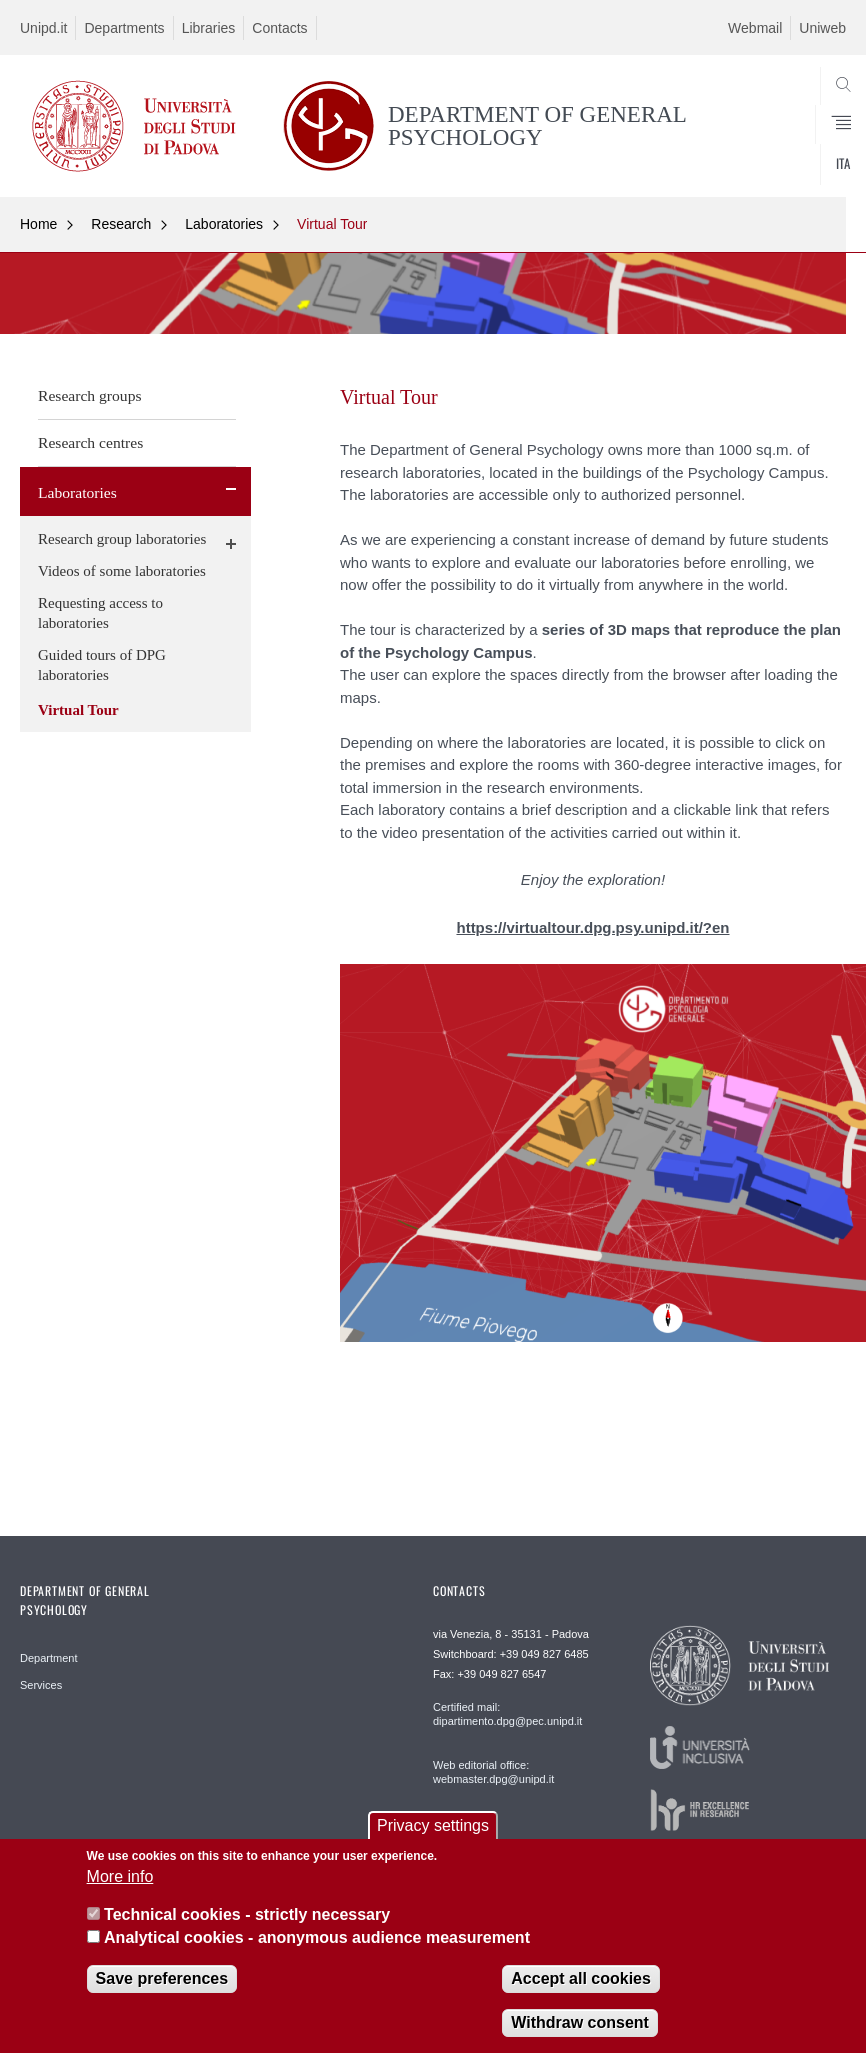 This screenshot has height=2054, width=866. What do you see at coordinates (162, 1992) in the screenshot?
I see `Save preferences` at bounding box center [162, 1992].